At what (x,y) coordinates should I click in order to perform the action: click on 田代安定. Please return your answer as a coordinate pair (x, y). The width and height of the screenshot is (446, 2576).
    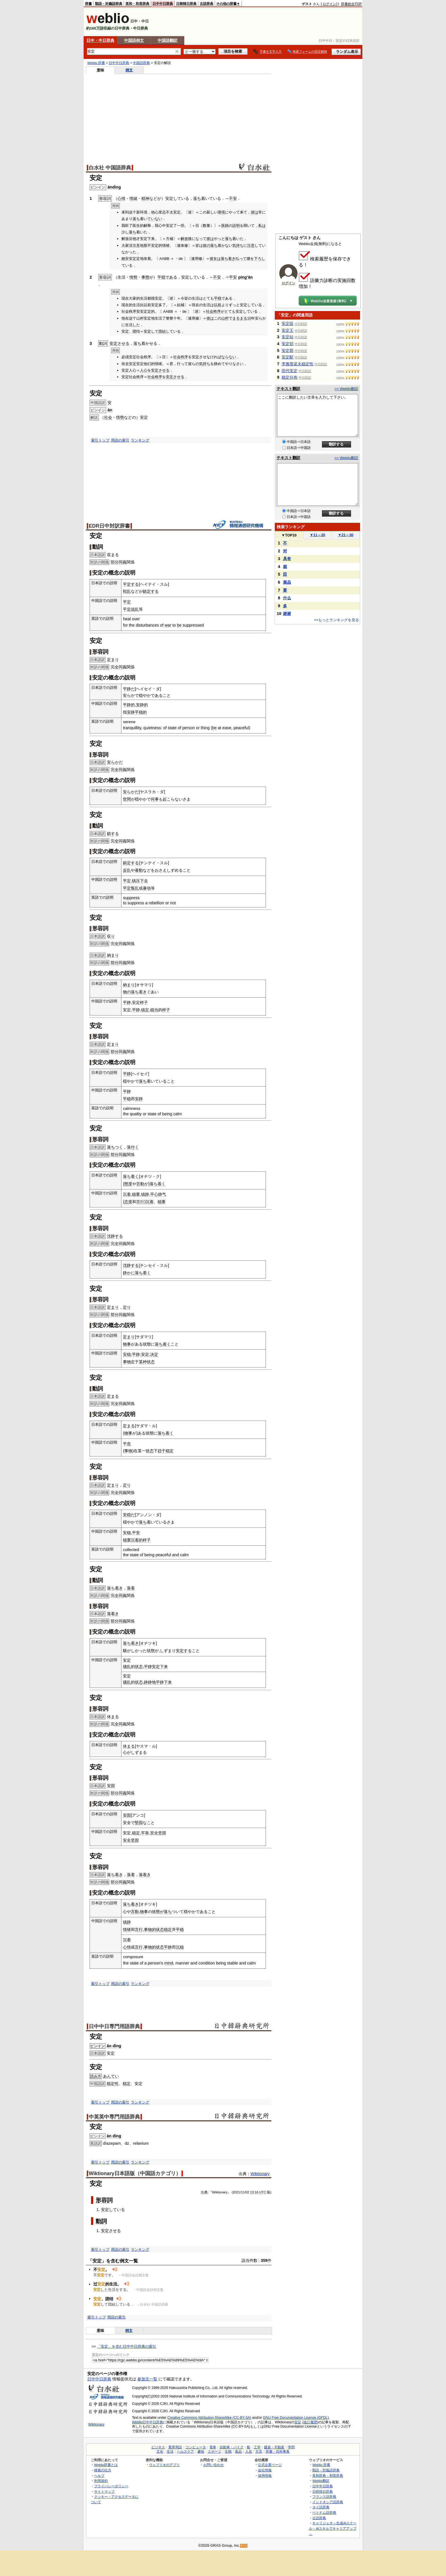
    Looking at the image, I should click on (290, 370).